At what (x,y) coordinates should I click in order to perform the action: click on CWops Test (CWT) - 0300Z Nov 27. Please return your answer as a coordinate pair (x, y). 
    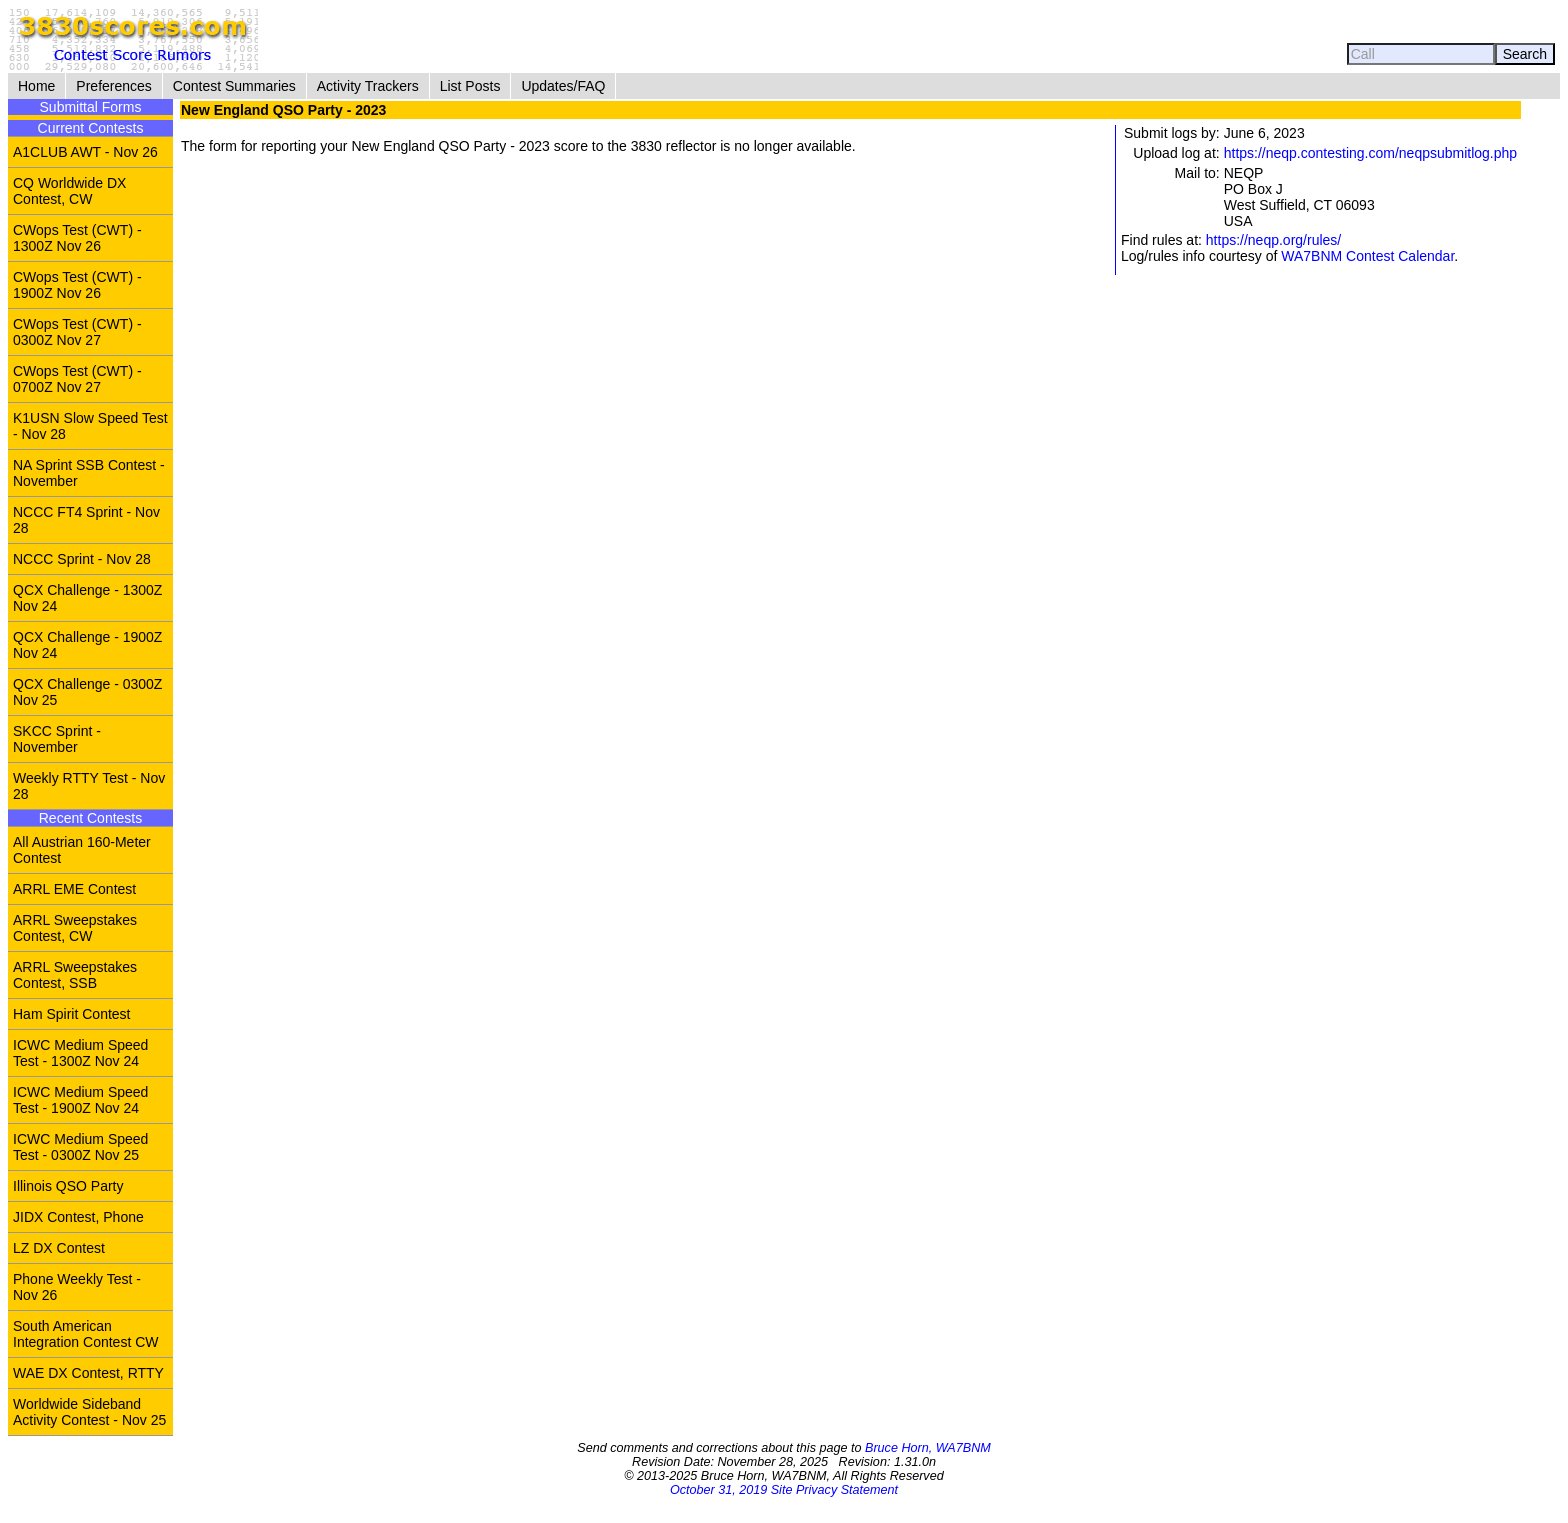
    Looking at the image, I should click on (77, 332).